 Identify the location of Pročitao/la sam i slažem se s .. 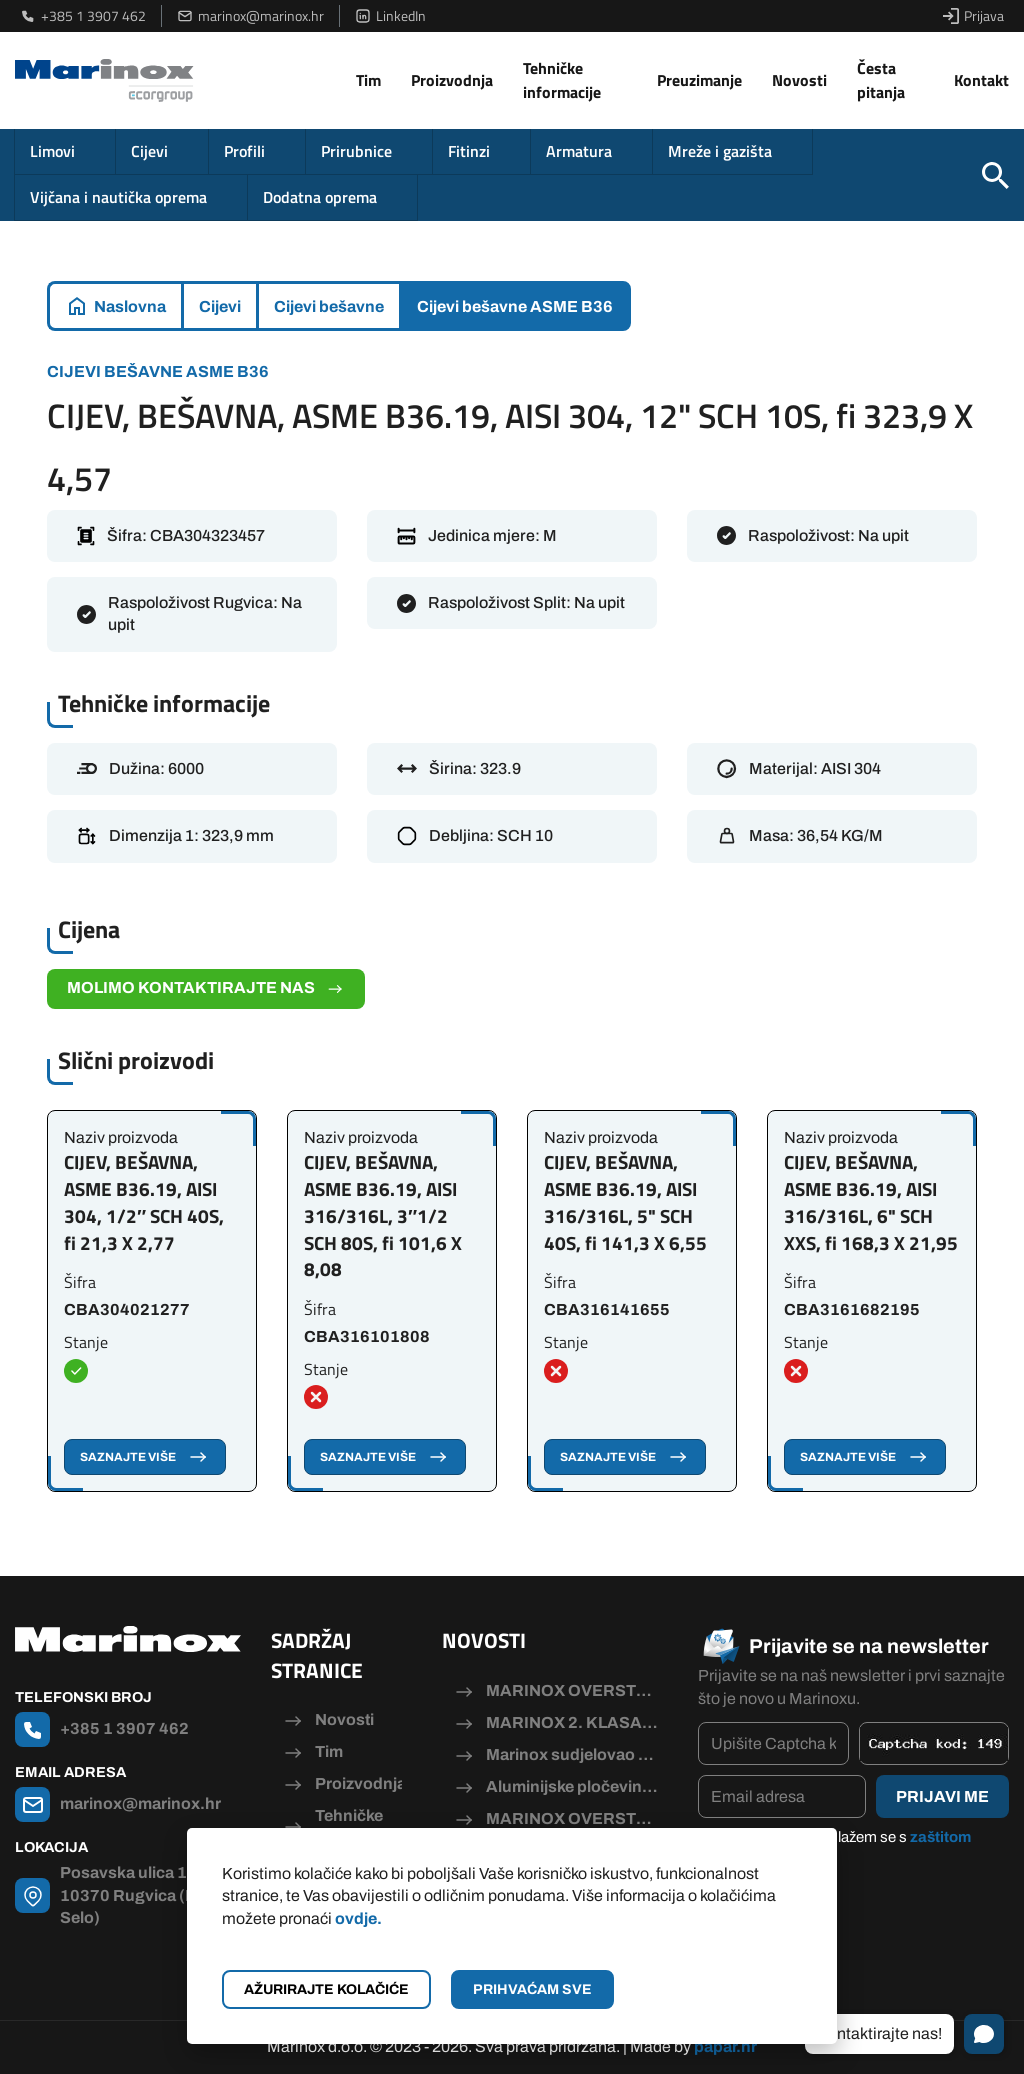
(844, 1848).